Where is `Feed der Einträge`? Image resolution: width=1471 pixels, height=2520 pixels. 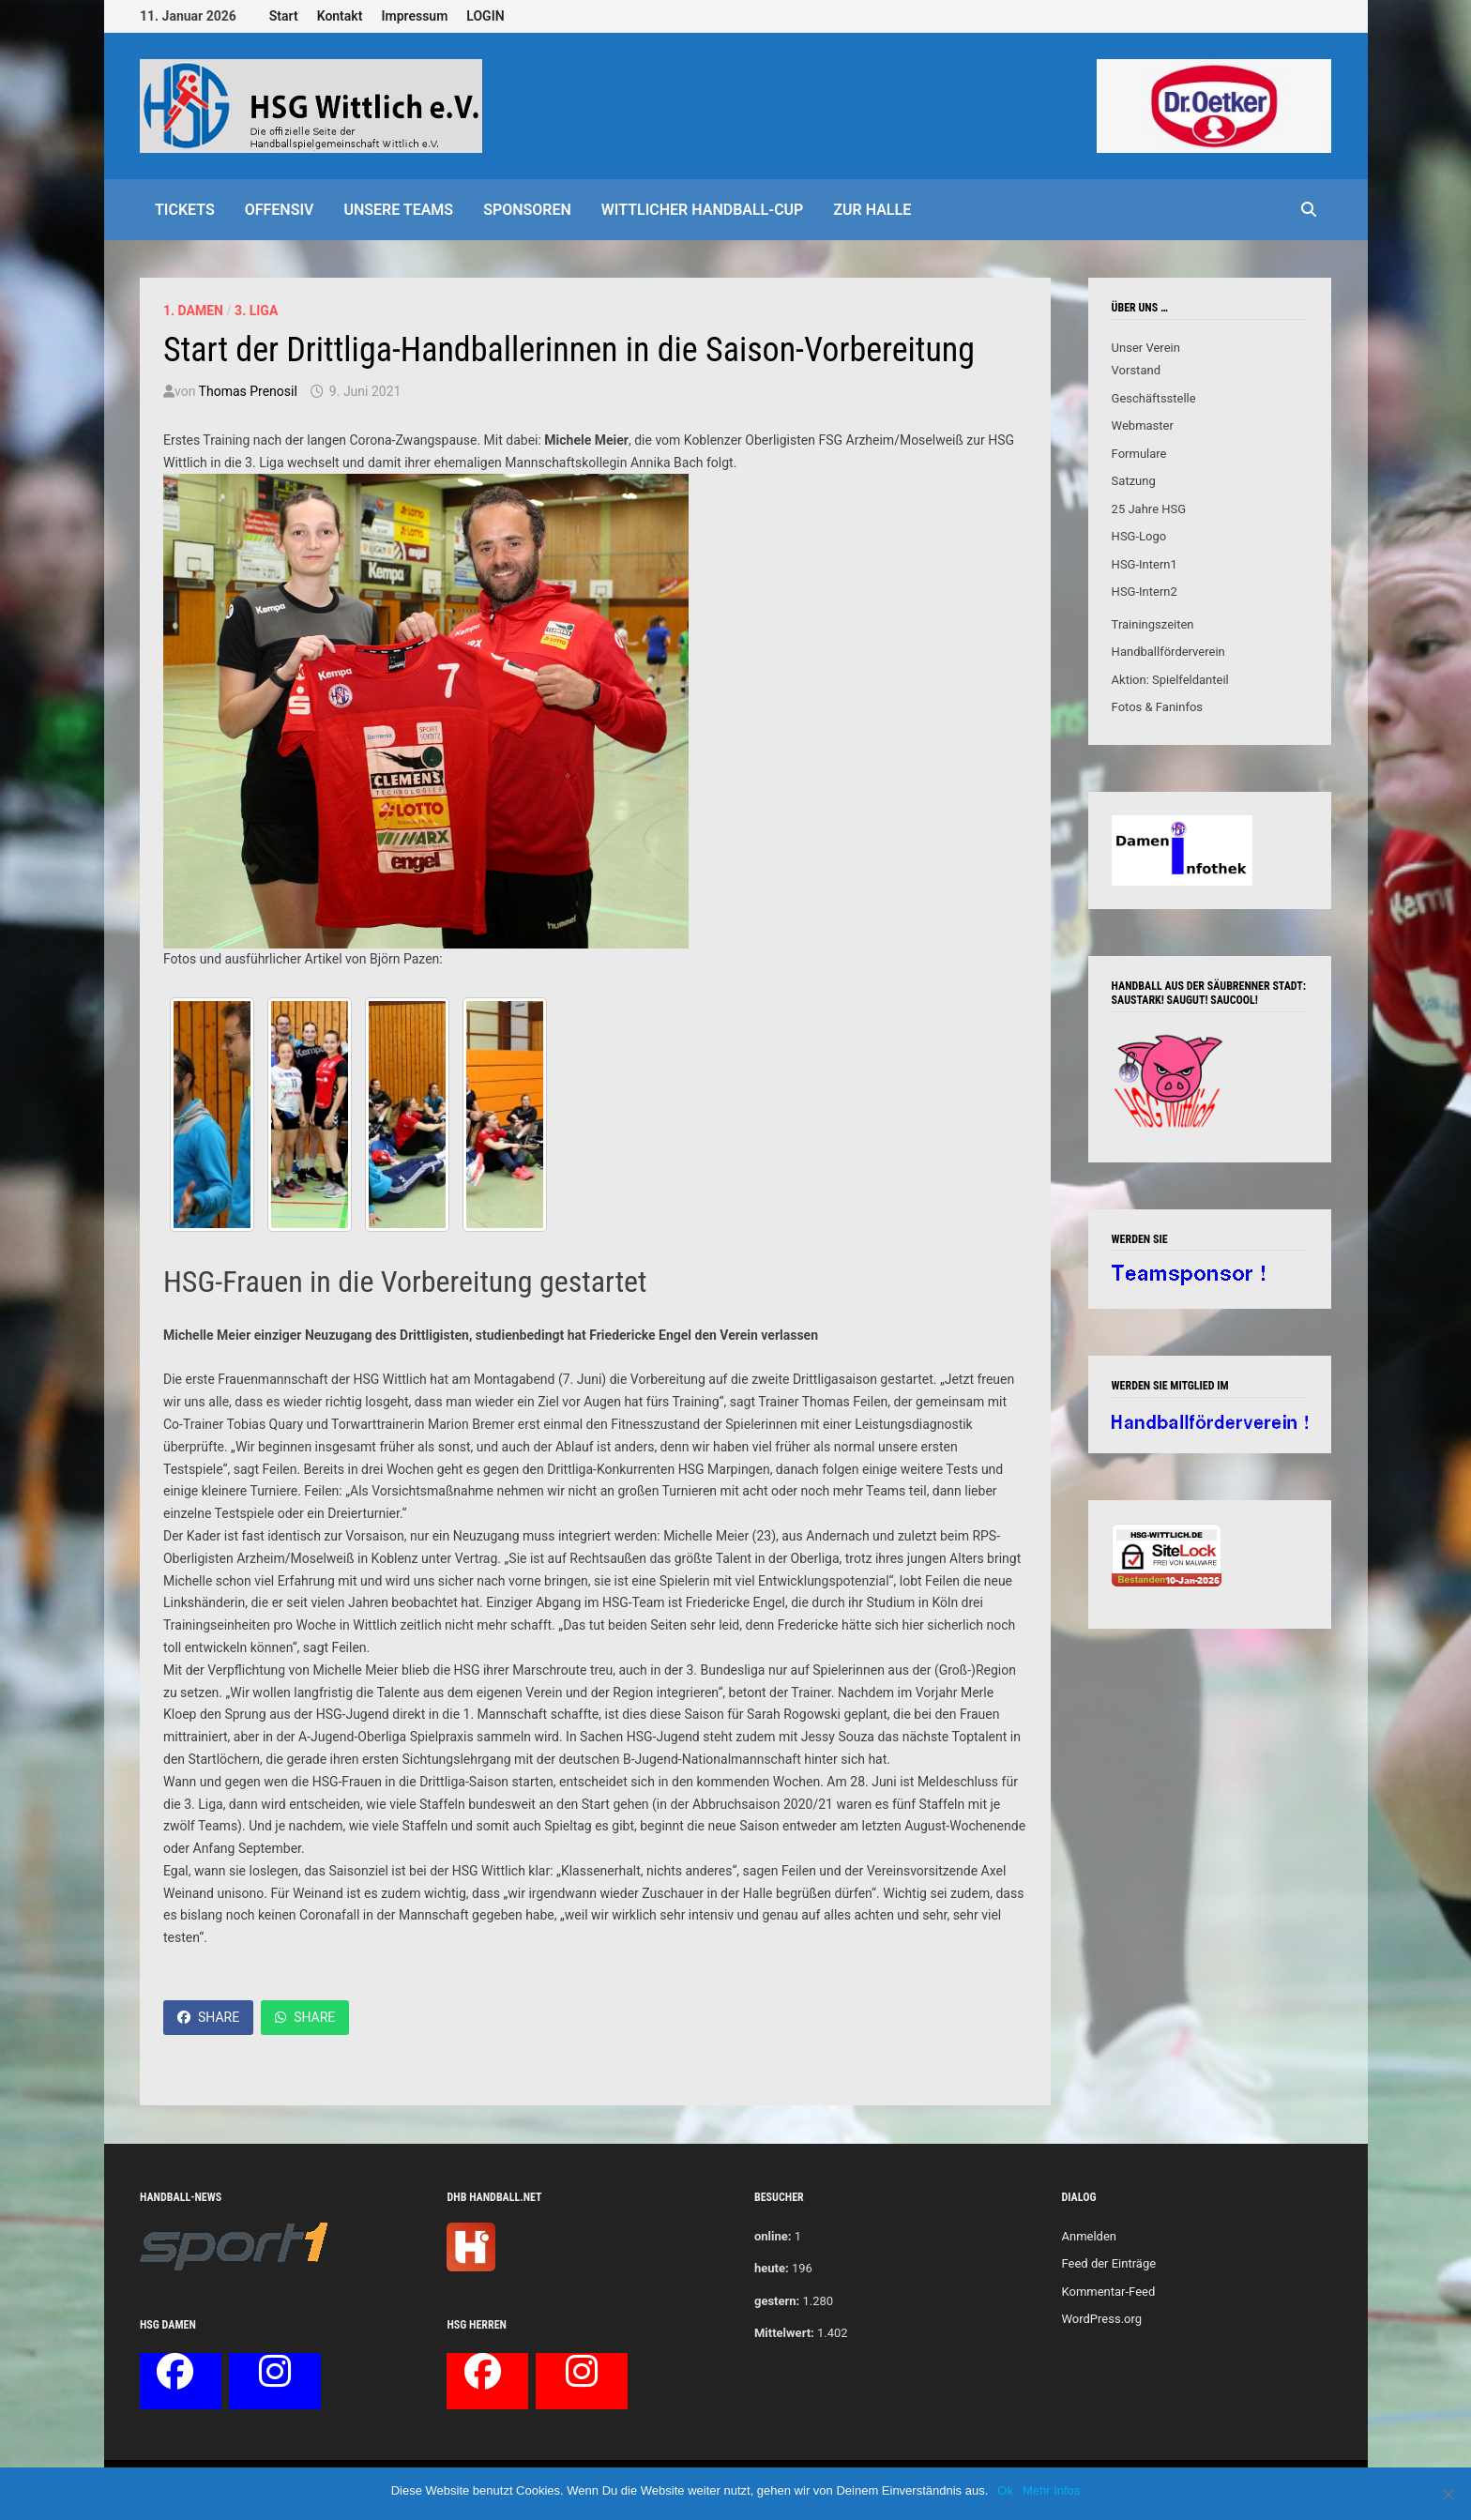 Feed der Einträge is located at coordinates (1108, 2263).